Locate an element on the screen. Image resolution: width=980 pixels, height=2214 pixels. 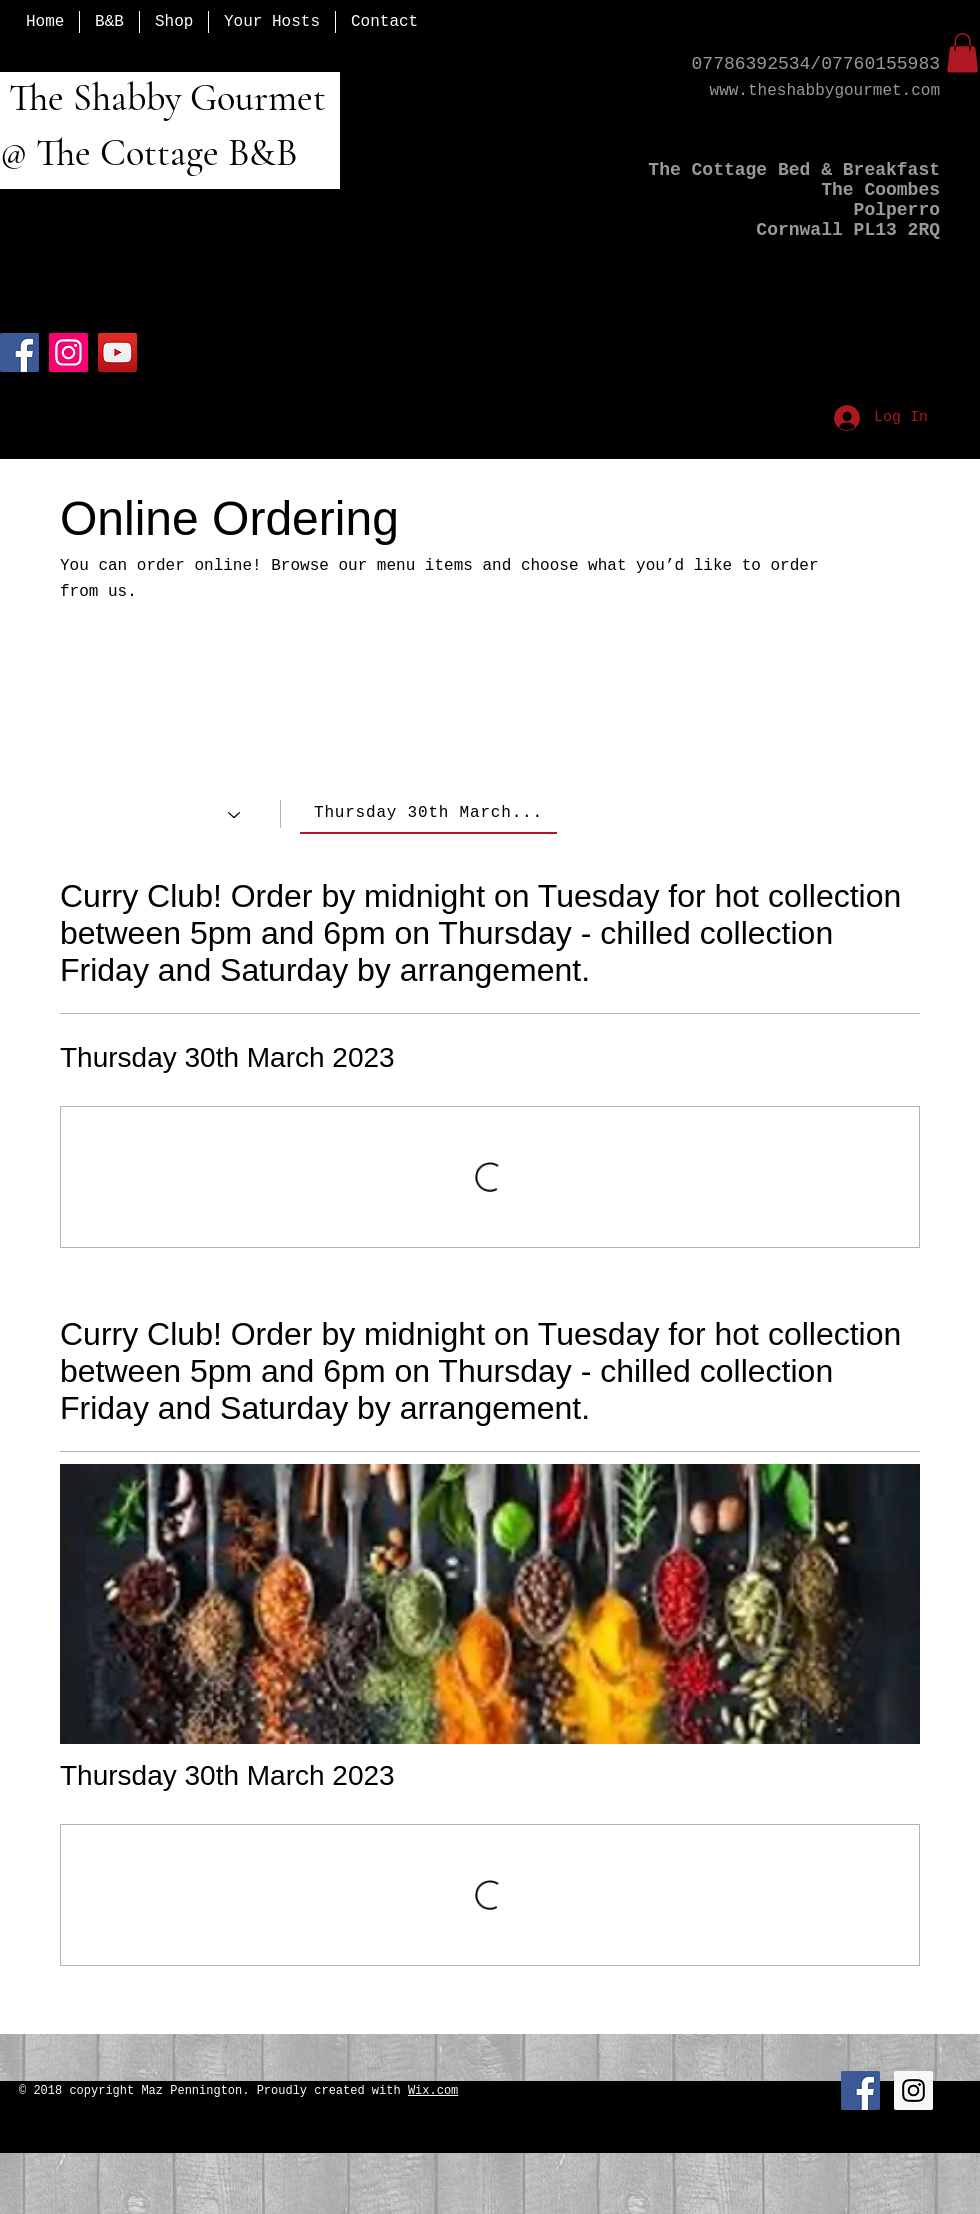
[Instagram Social Icon] is located at coordinates (913, 2090).